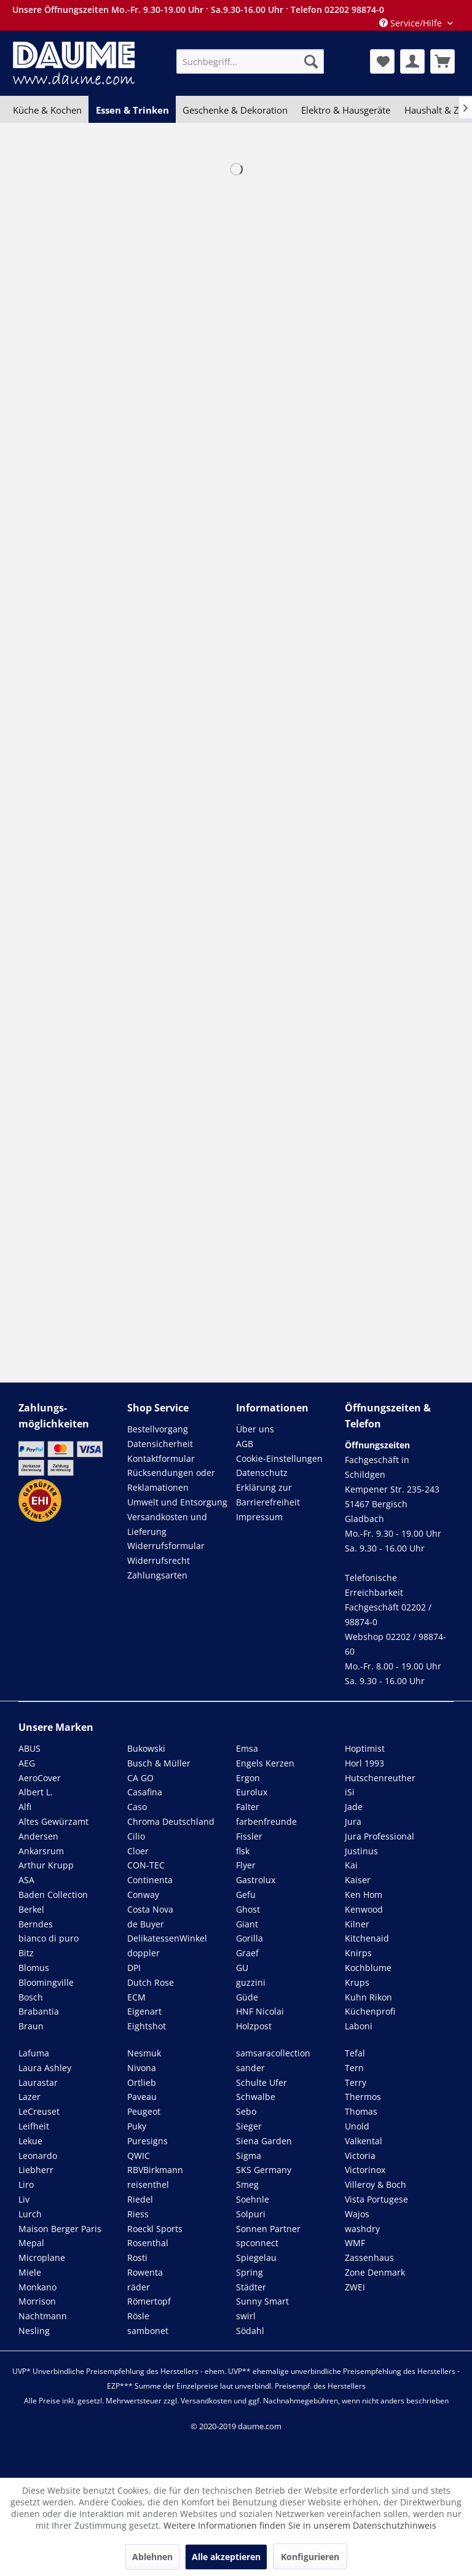 The image size is (472, 2576). What do you see at coordinates (268, 2228) in the screenshot?
I see `Sonnen Partner` at bounding box center [268, 2228].